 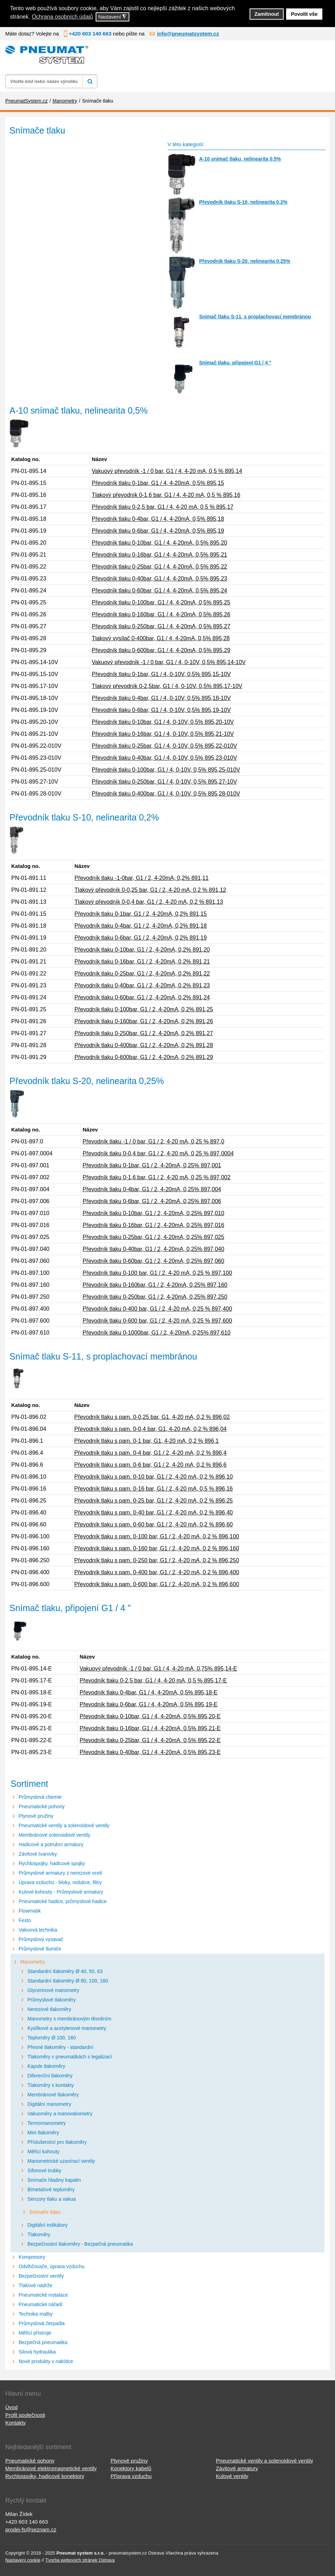 What do you see at coordinates (149, 1752) in the screenshot?
I see `Převodník tlaku 0-40bar, G1 / 4, 4-20mA, 0,5% 895,23-E` at bounding box center [149, 1752].